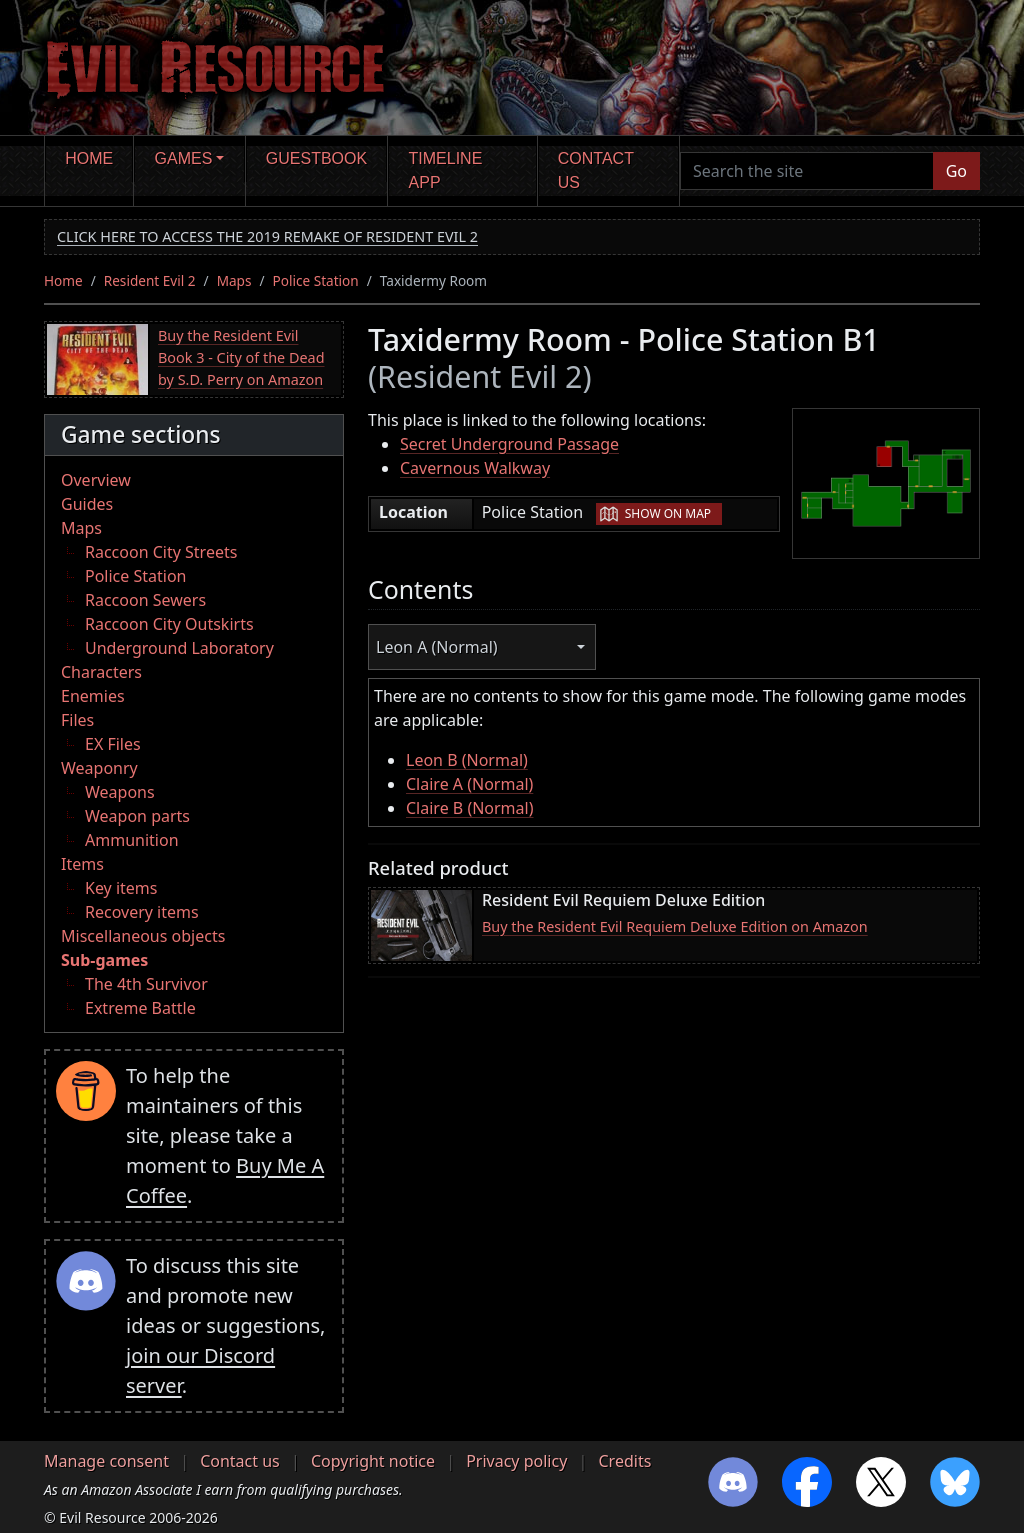 The width and height of the screenshot is (1024, 1533). Describe the element at coordinates (516, 1461) in the screenshot. I see `Privacy policy` at that location.